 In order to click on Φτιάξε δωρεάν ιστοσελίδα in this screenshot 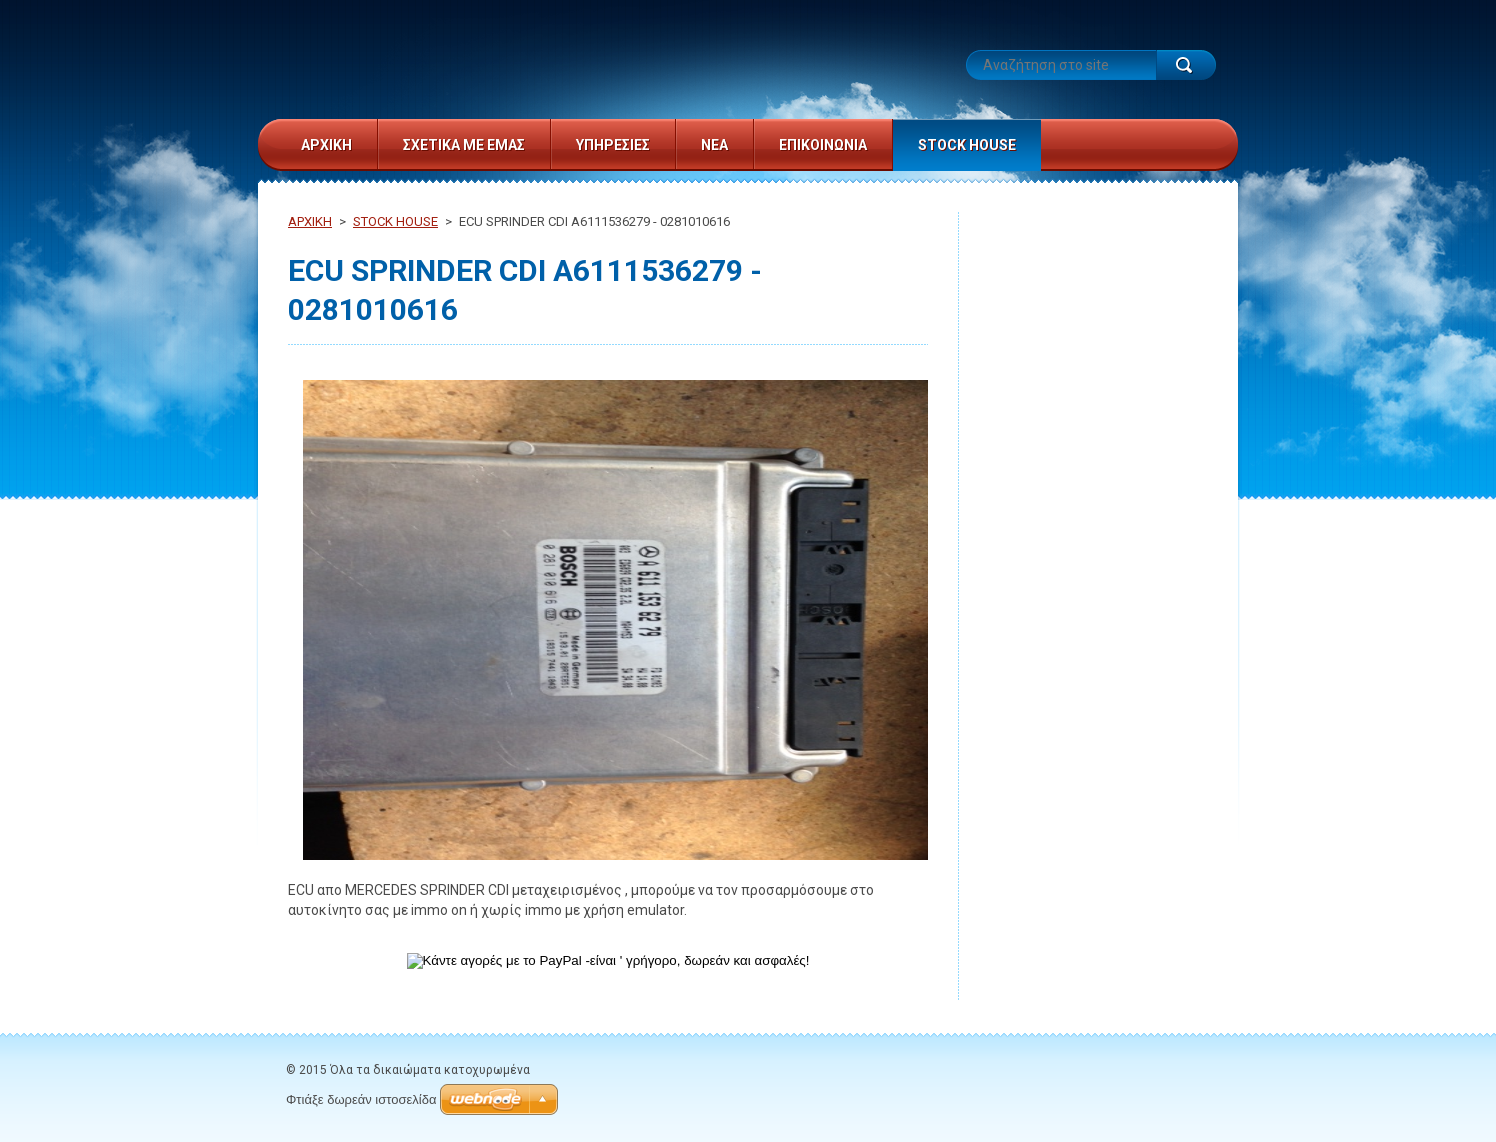, I will do `click(361, 1099)`.